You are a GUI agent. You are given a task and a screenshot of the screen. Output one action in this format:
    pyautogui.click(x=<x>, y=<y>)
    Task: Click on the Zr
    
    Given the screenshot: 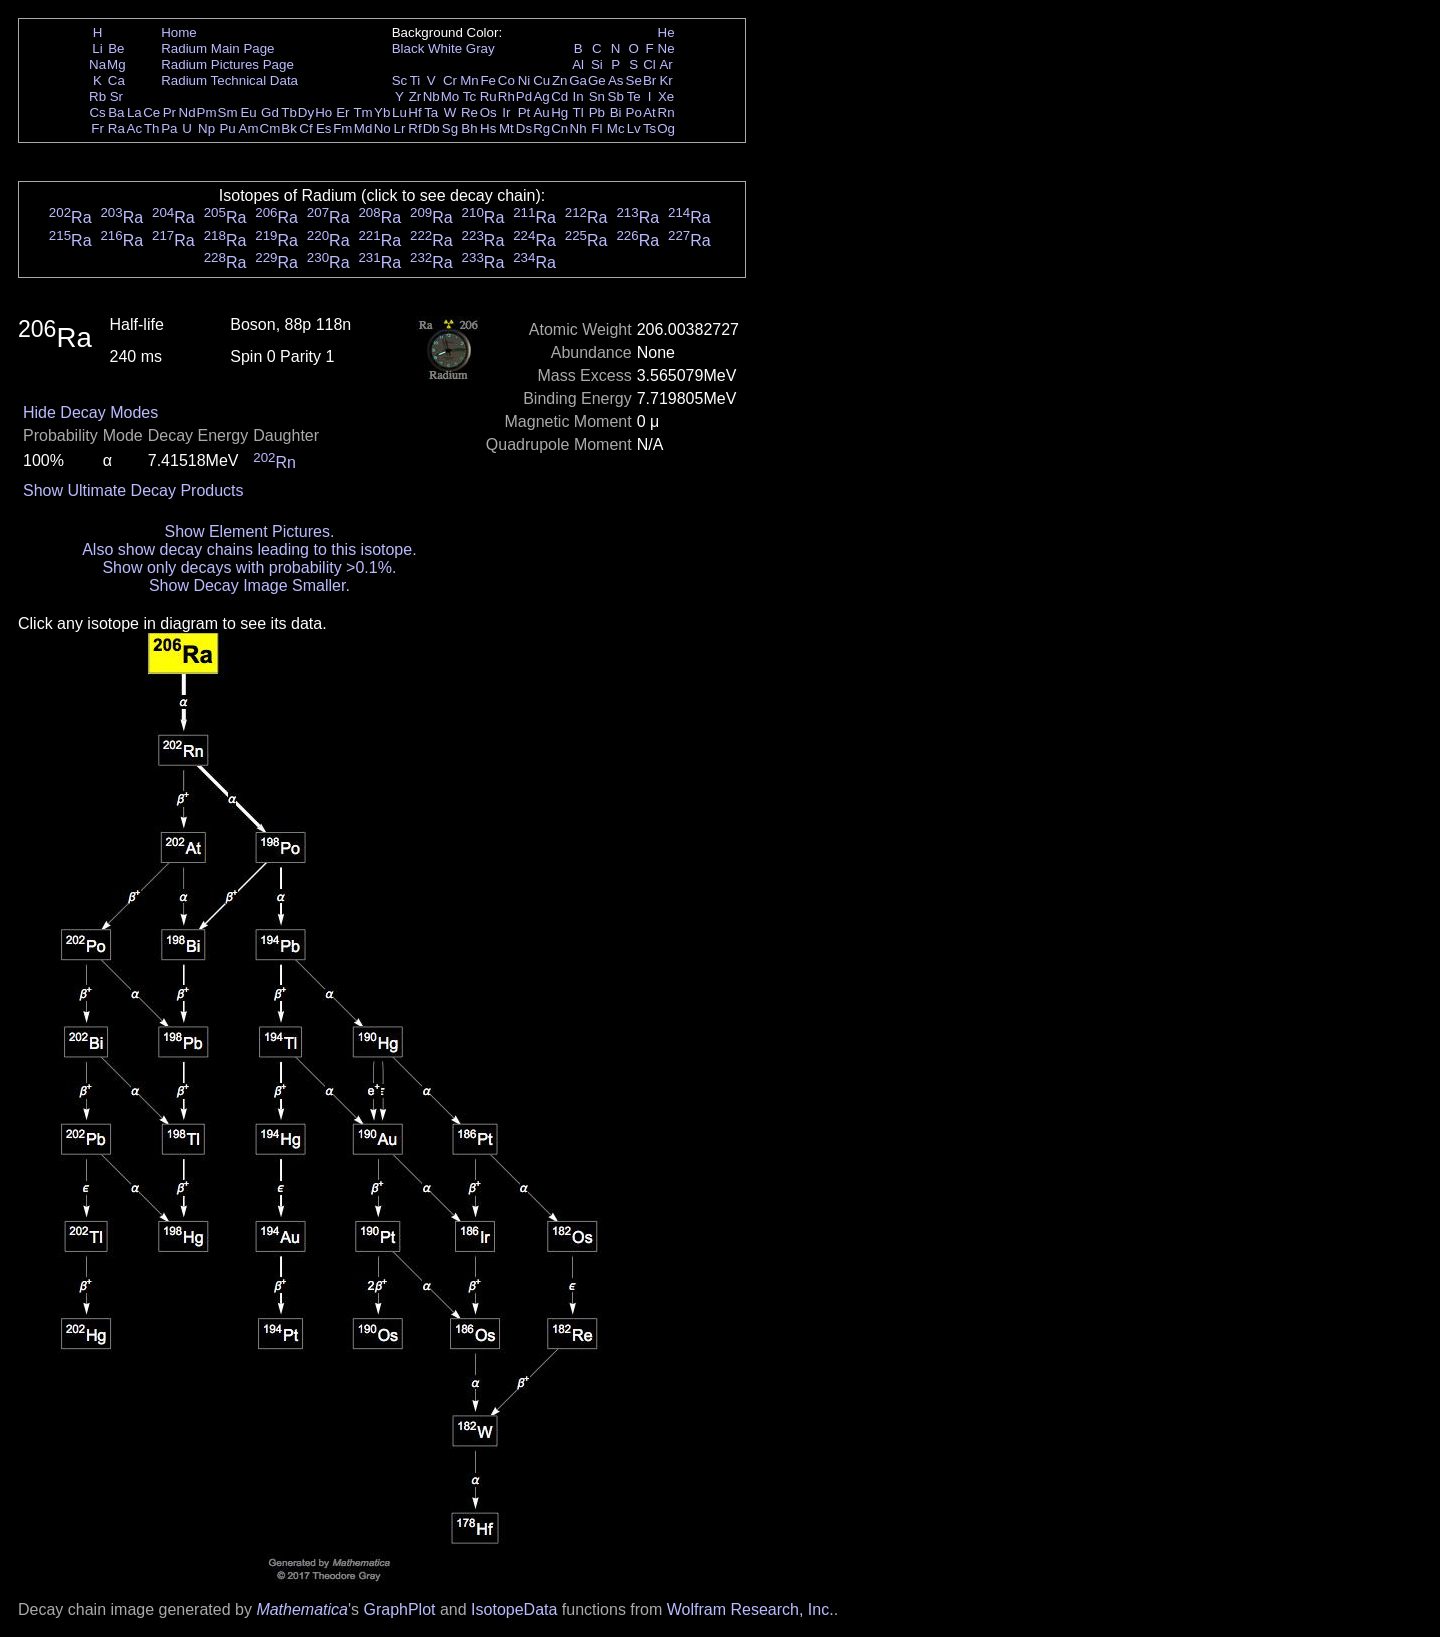 What is the action you would take?
    pyautogui.click(x=415, y=96)
    